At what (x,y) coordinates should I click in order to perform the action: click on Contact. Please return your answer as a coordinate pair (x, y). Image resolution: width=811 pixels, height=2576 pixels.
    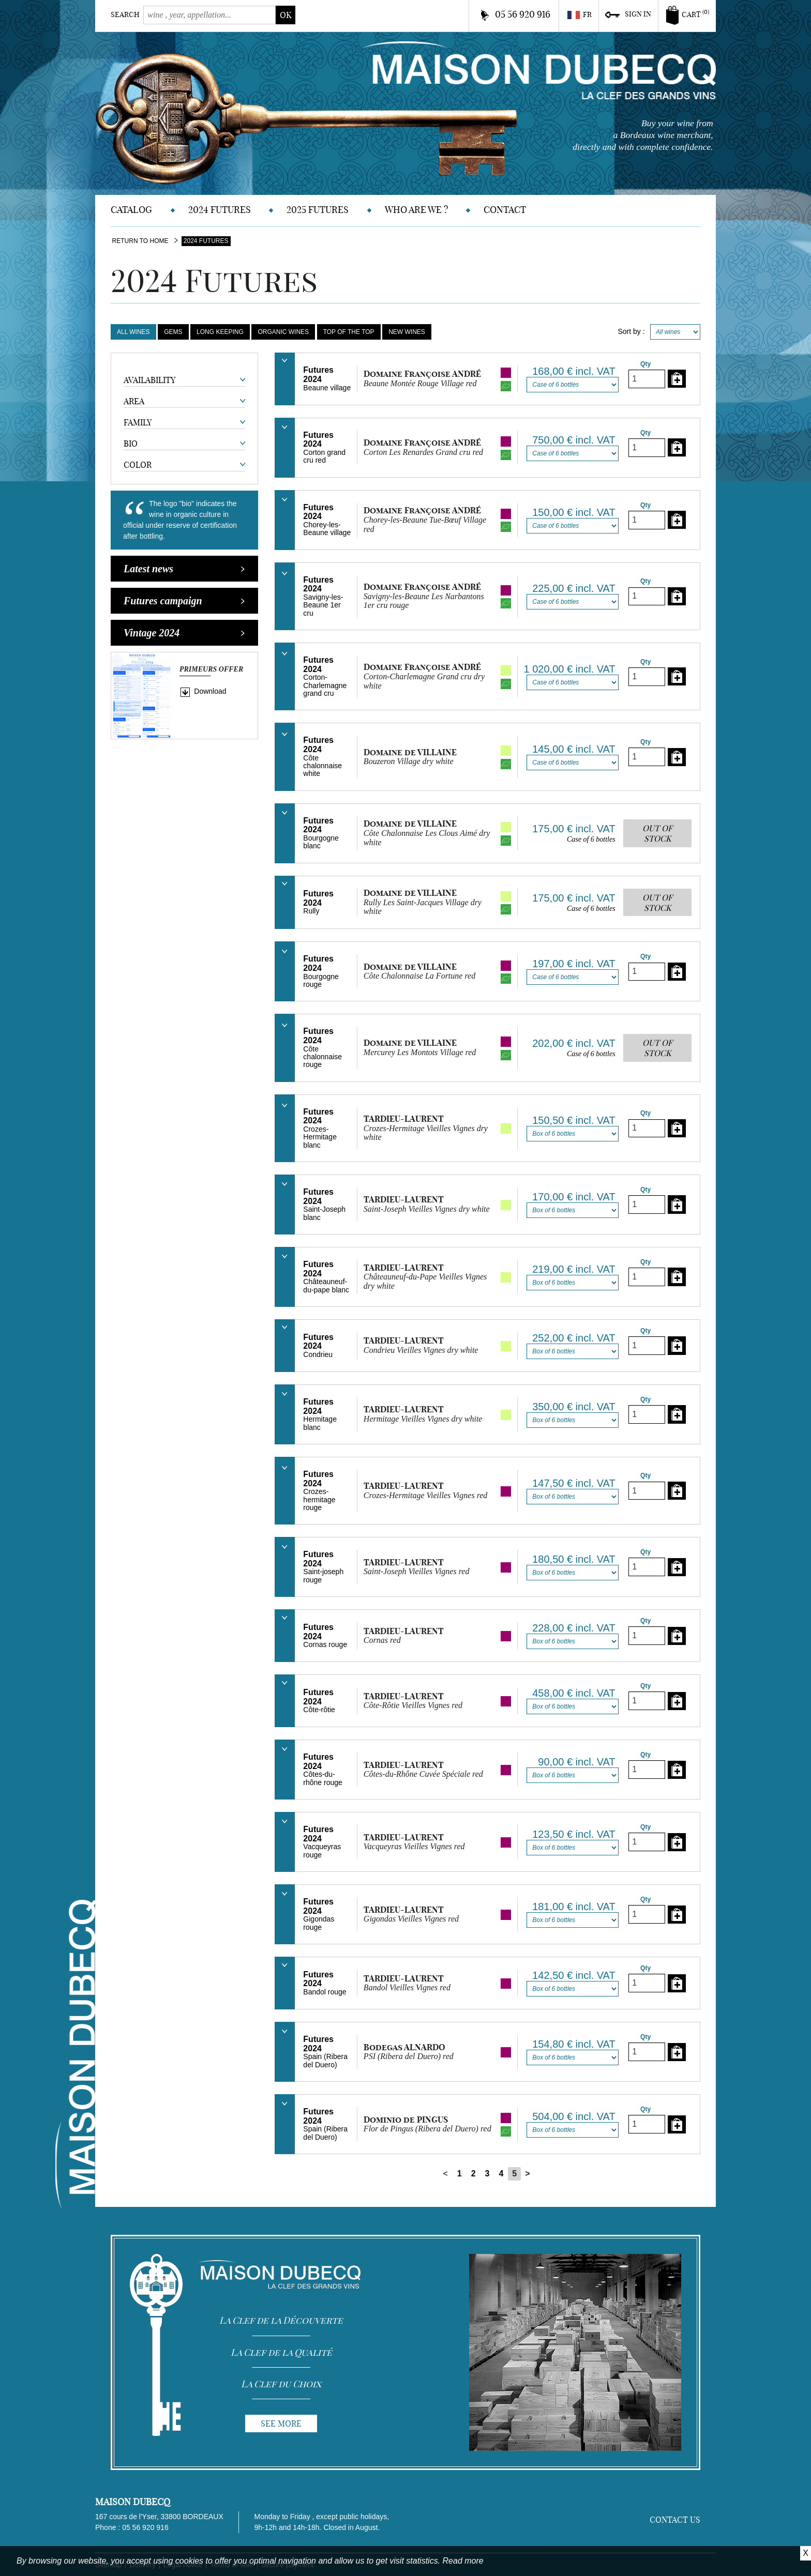
    Looking at the image, I should click on (505, 210).